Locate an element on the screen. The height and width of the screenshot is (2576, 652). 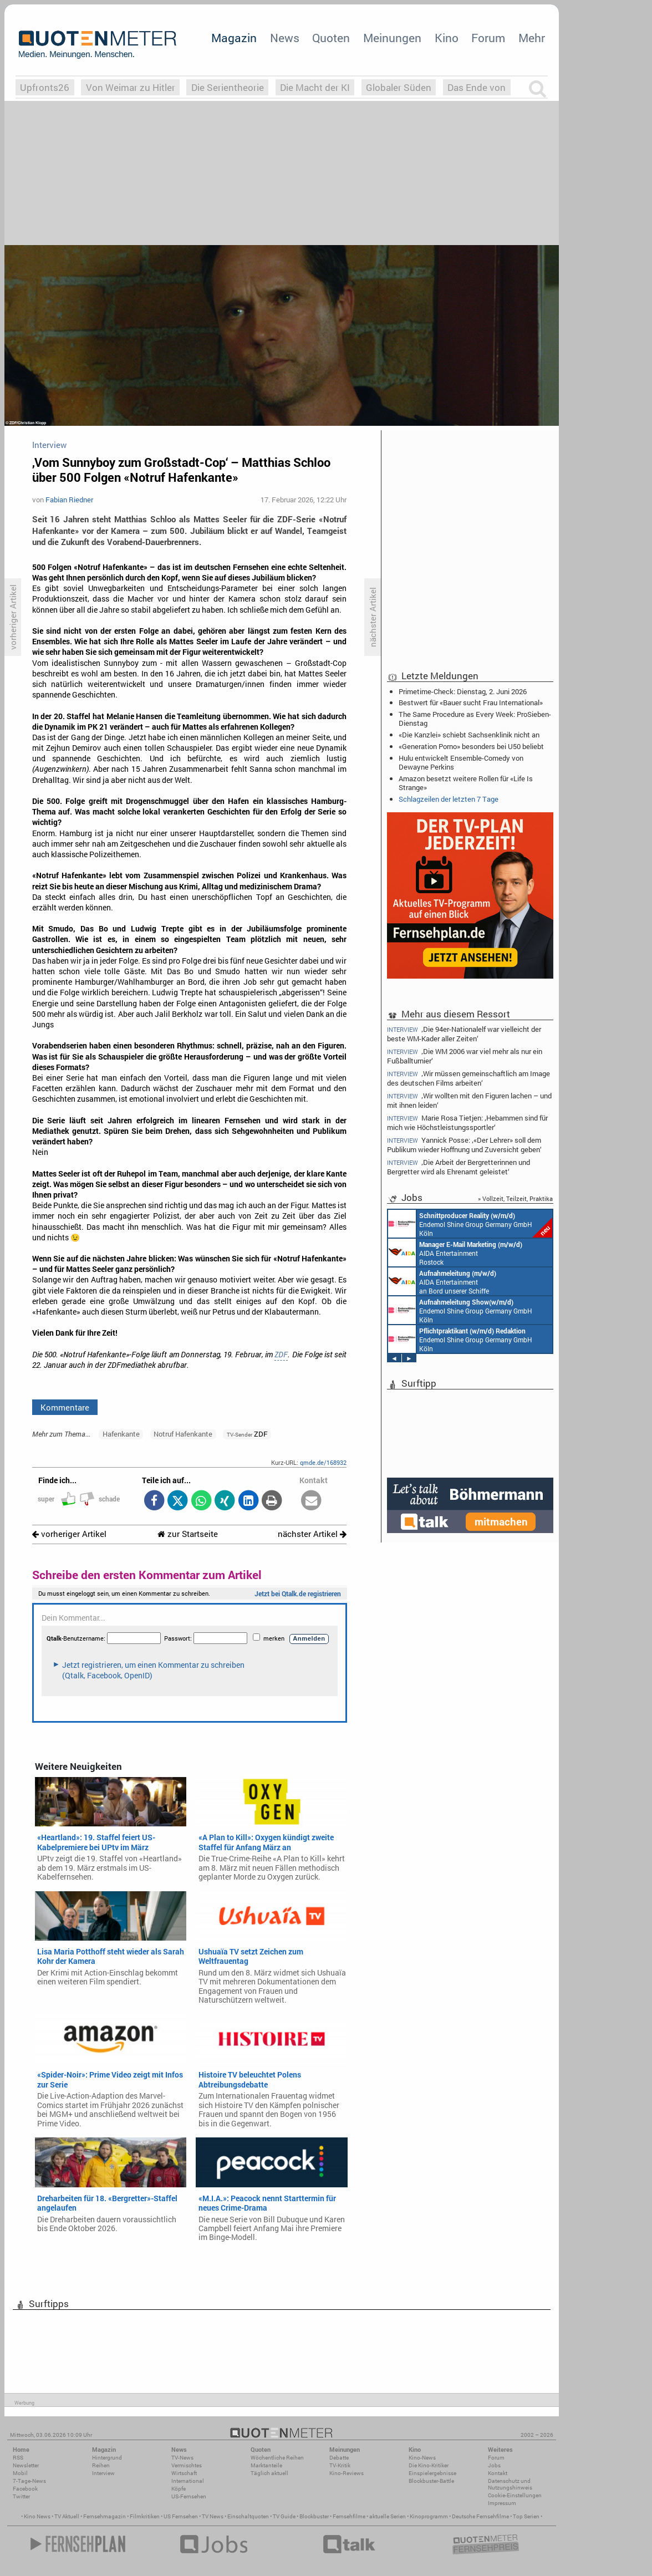
Marie Rosa Tietjen: ‚Hebammen sind für mich wie Höchstleistungssportler‘ is located at coordinates (467, 1122).